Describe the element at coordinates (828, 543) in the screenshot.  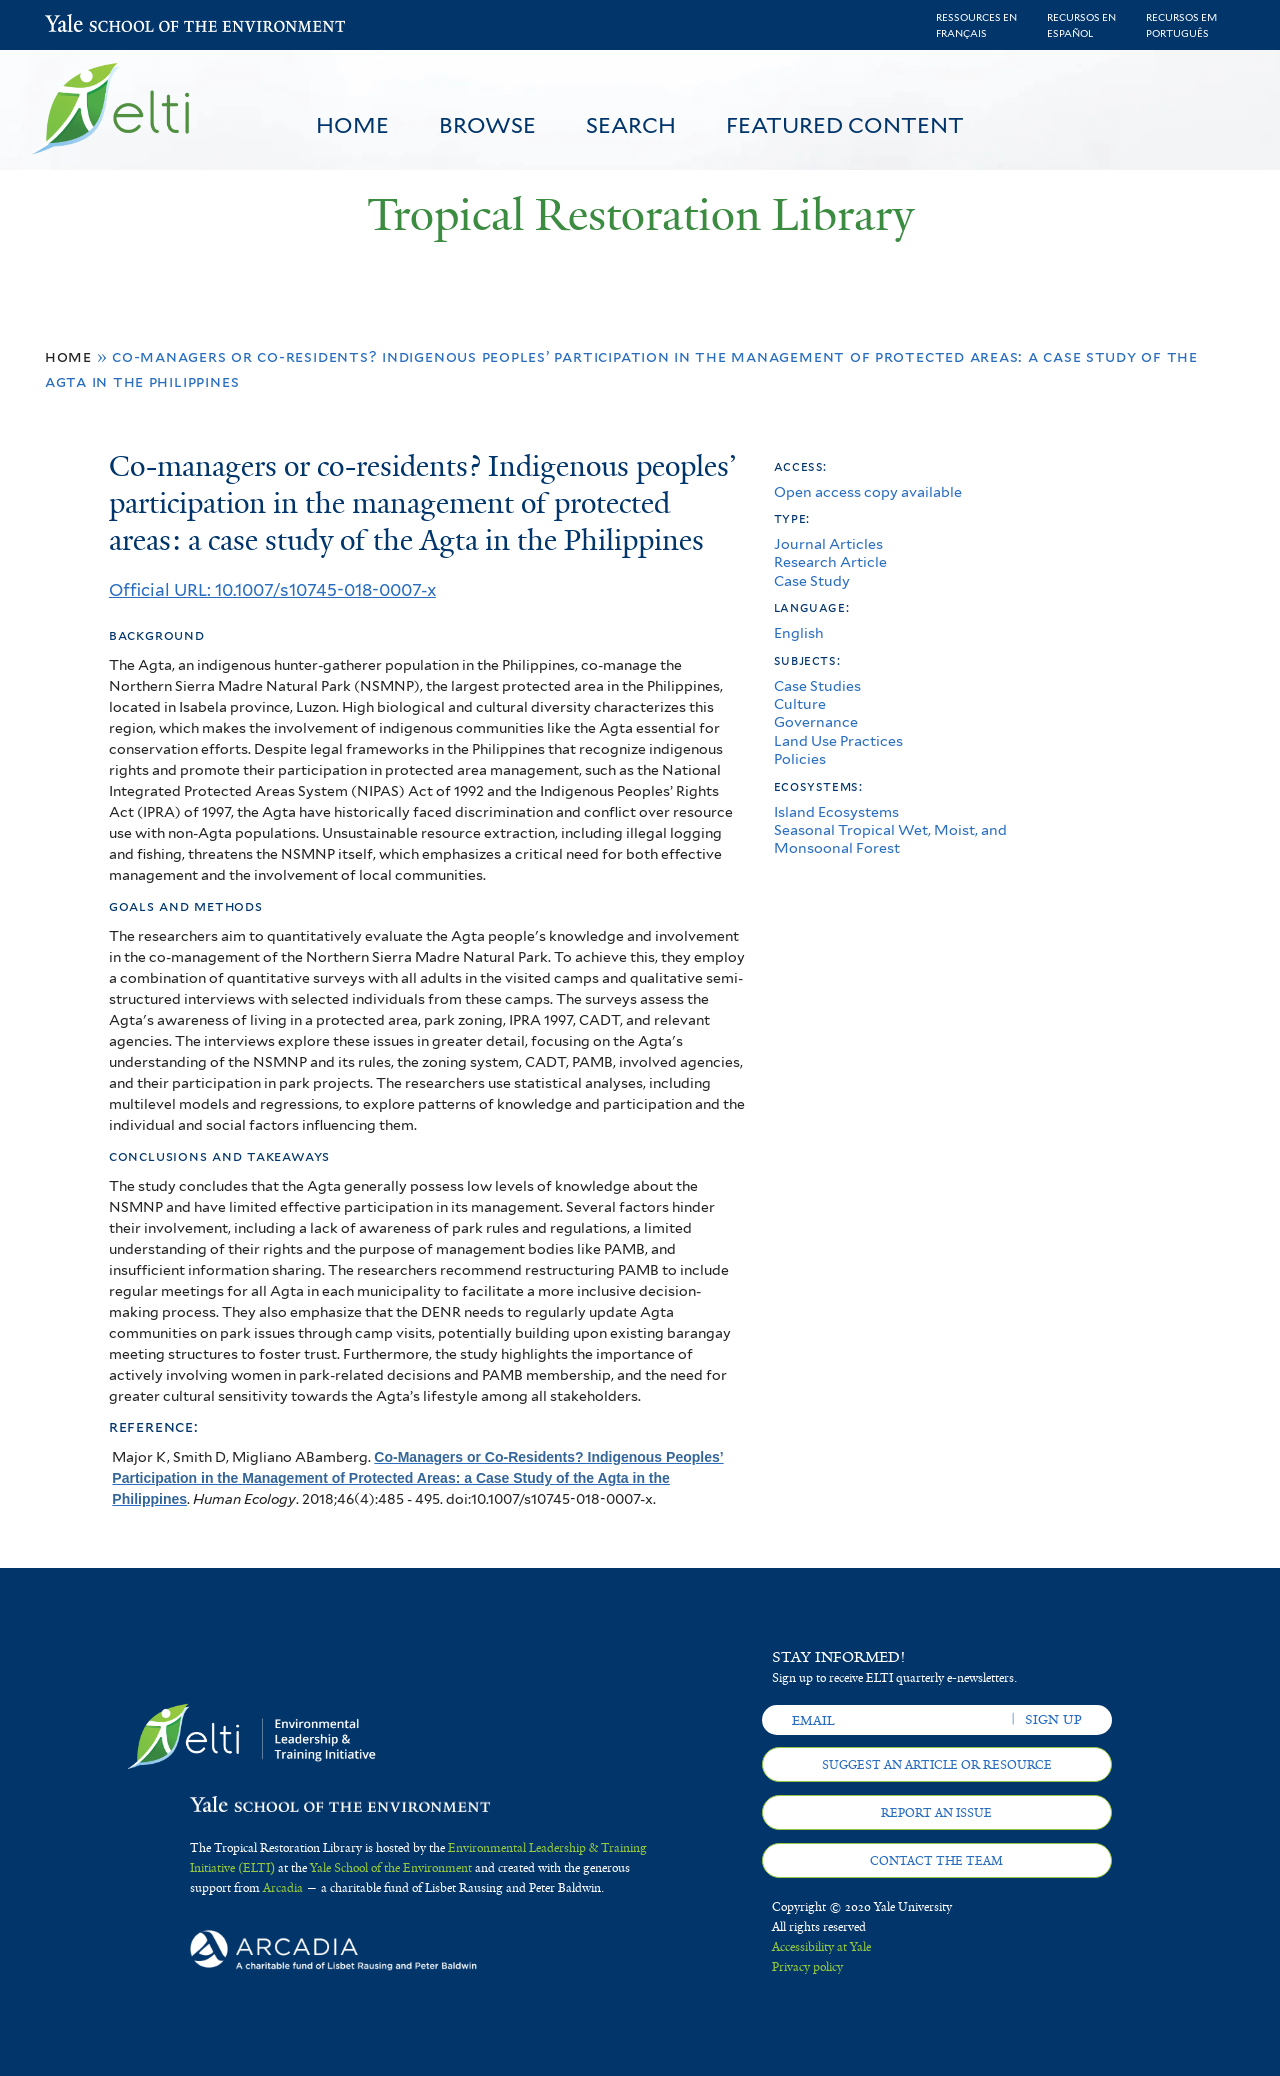
I see `Journal Articles` at that location.